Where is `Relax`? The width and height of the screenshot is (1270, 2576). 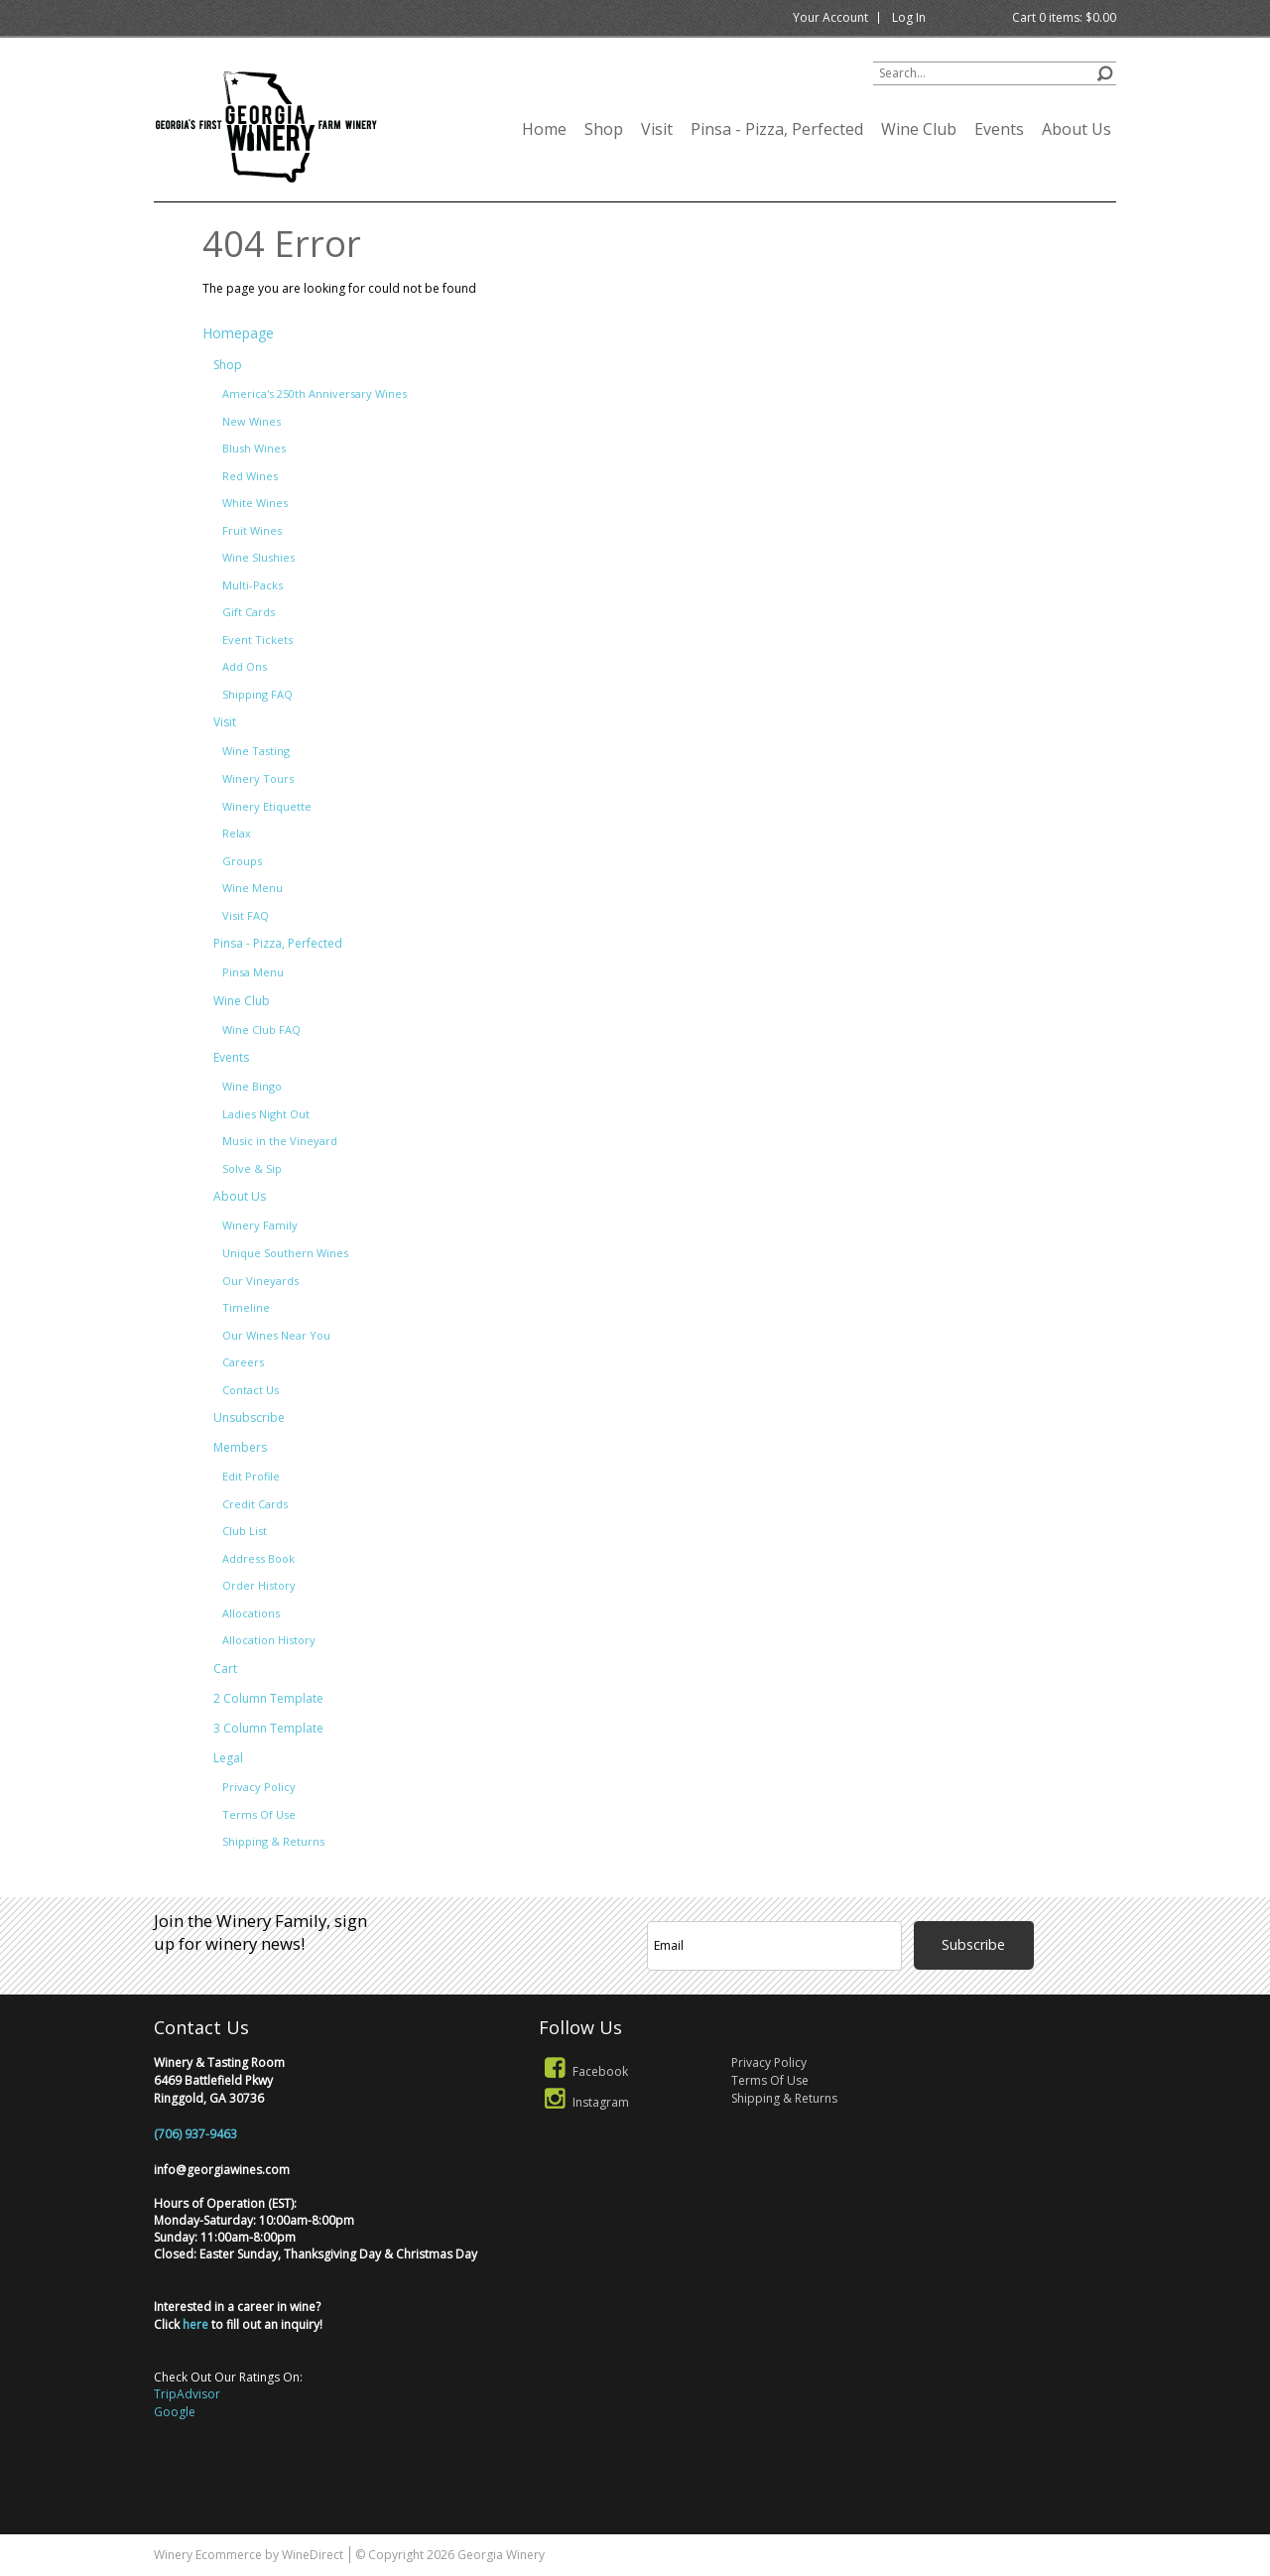 Relax is located at coordinates (236, 833).